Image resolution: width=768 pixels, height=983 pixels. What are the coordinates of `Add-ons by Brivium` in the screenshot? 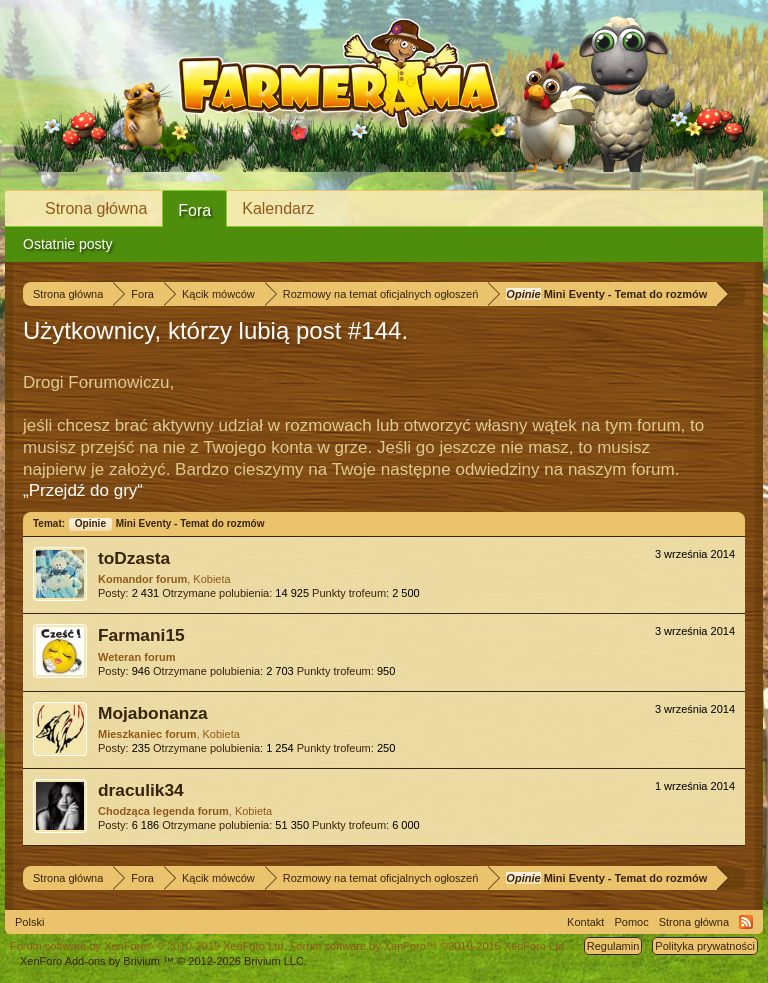 It's located at (163, 961).